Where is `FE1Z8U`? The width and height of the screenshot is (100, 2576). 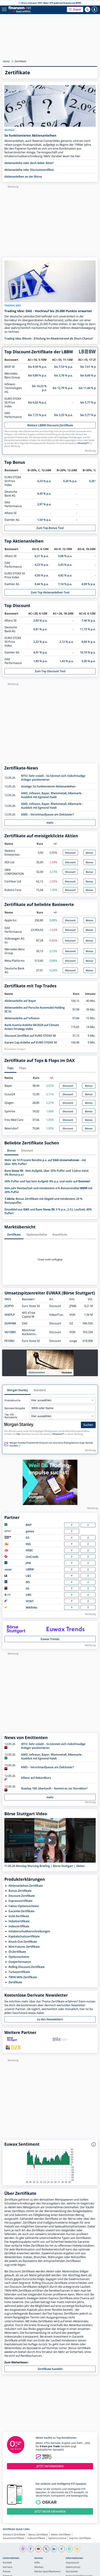 FE1Z8U is located at coordinates (9, 1341).